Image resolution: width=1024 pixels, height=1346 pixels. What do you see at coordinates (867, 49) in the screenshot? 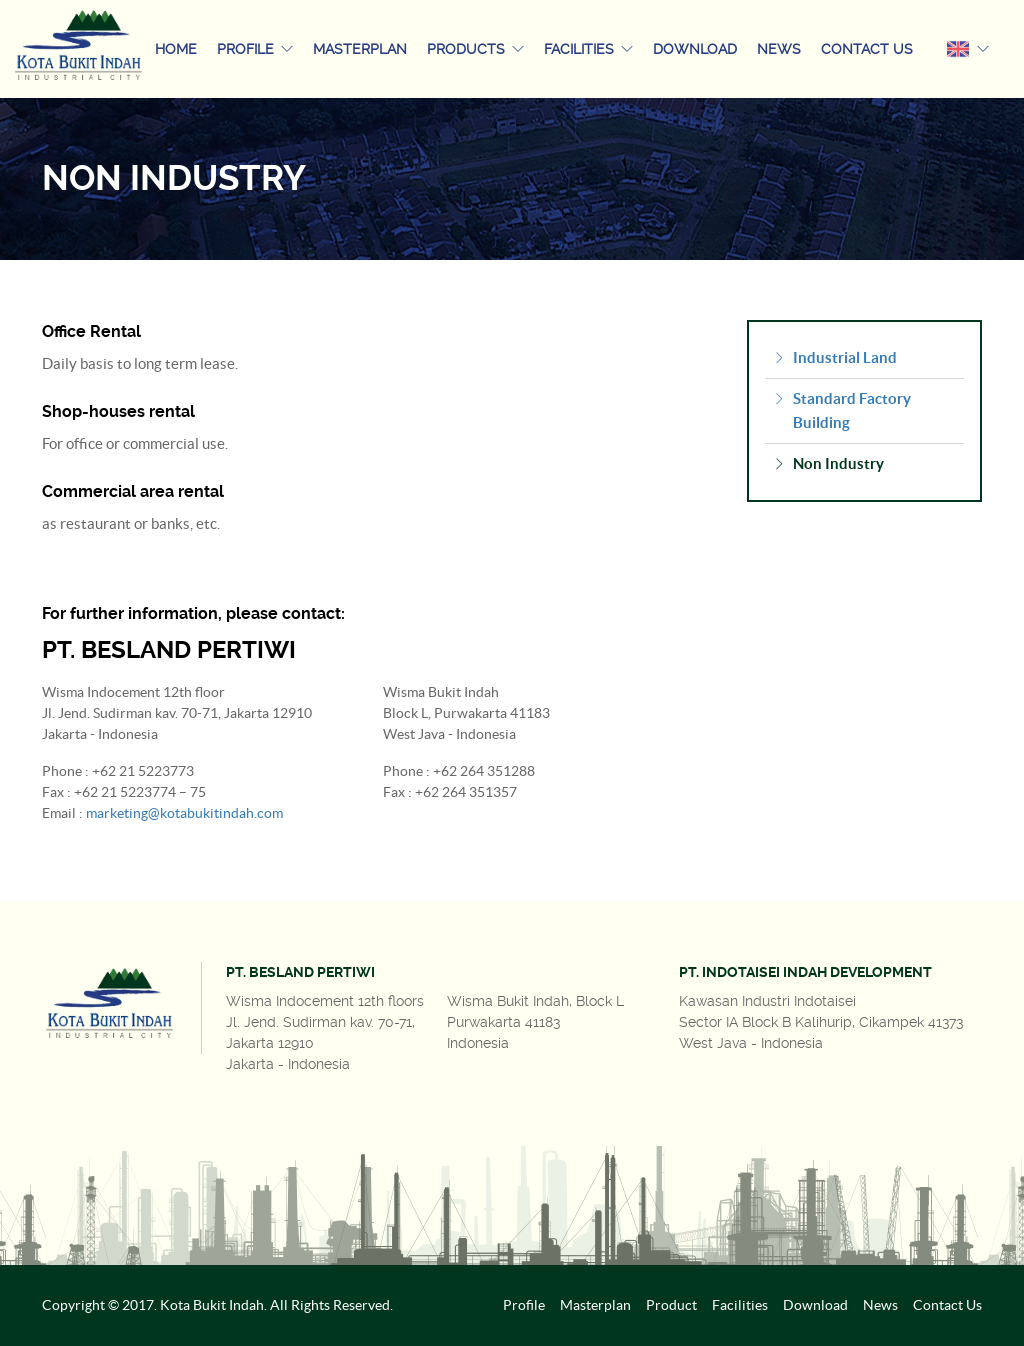
I see `Contact Us` at bounding box center [867, 49].